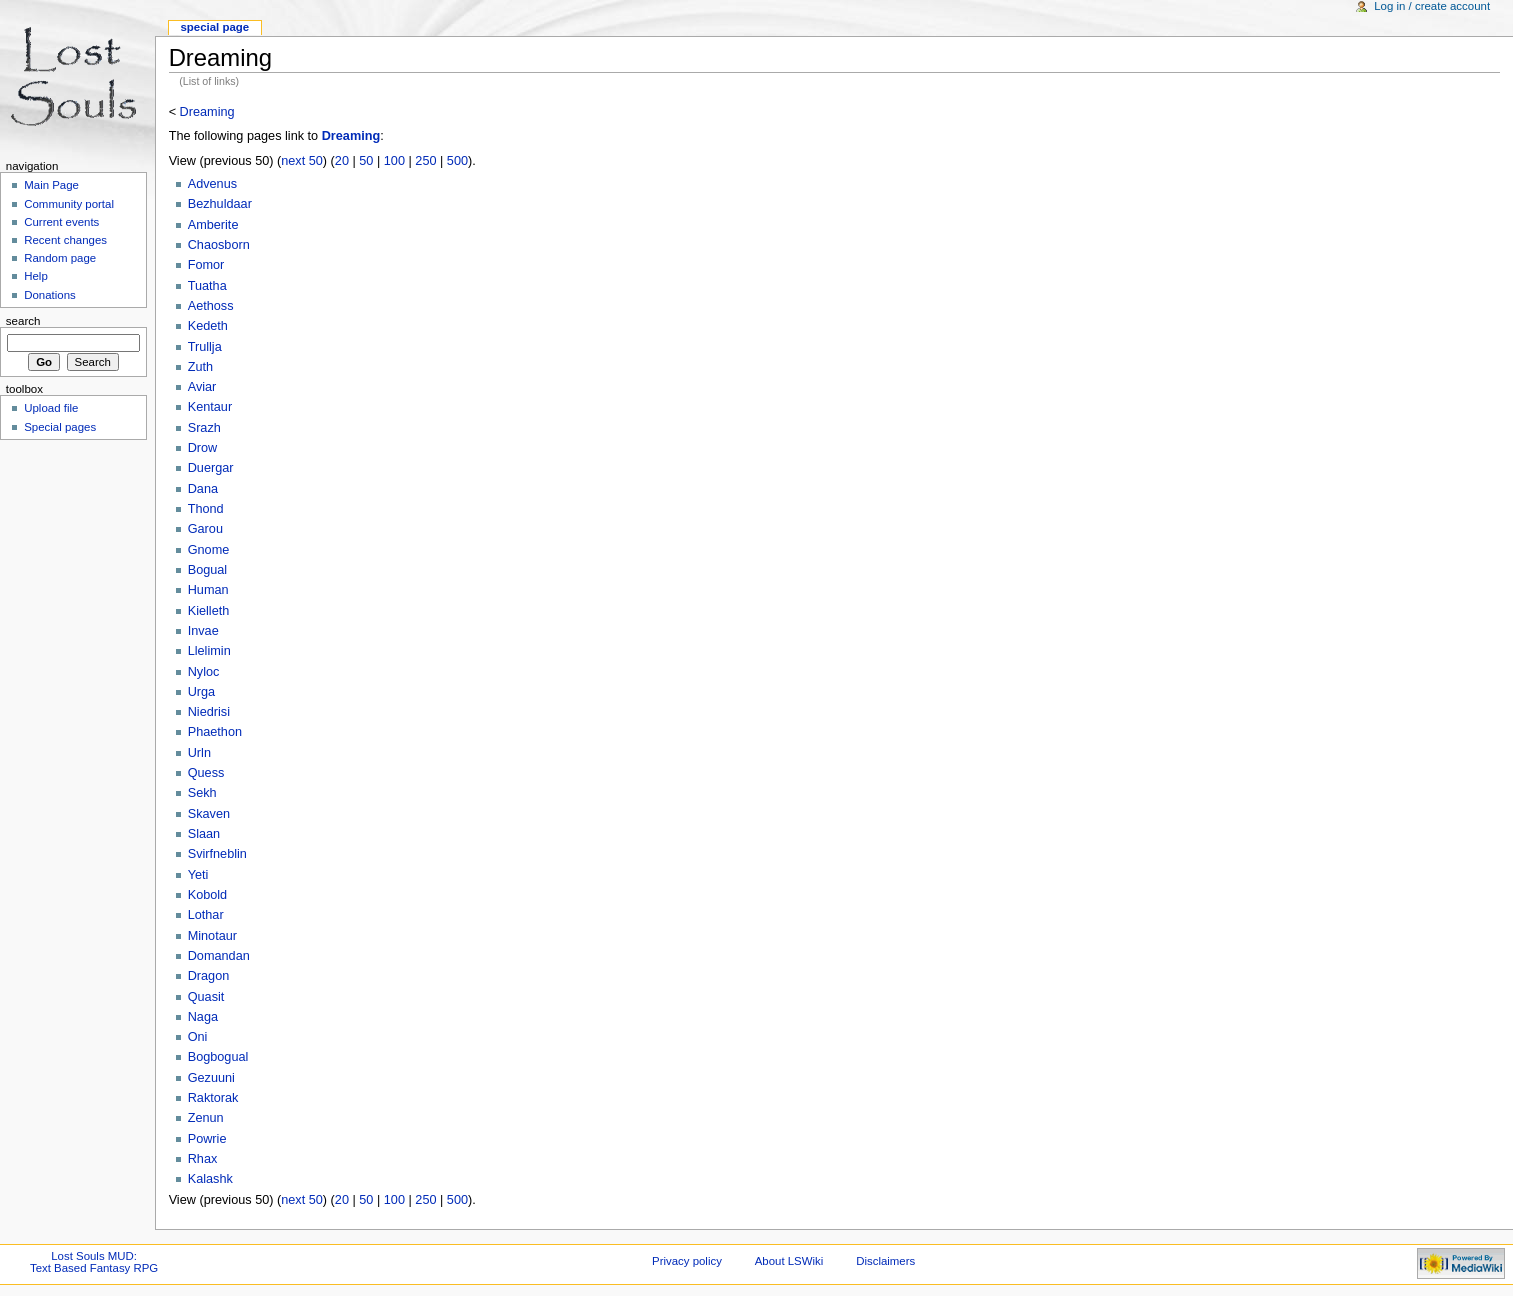 The width and height of the screenshot is (1513, 1296). Describe the element at coordinates (198, 1037) in the screenshot. I see `Oni` at that location.